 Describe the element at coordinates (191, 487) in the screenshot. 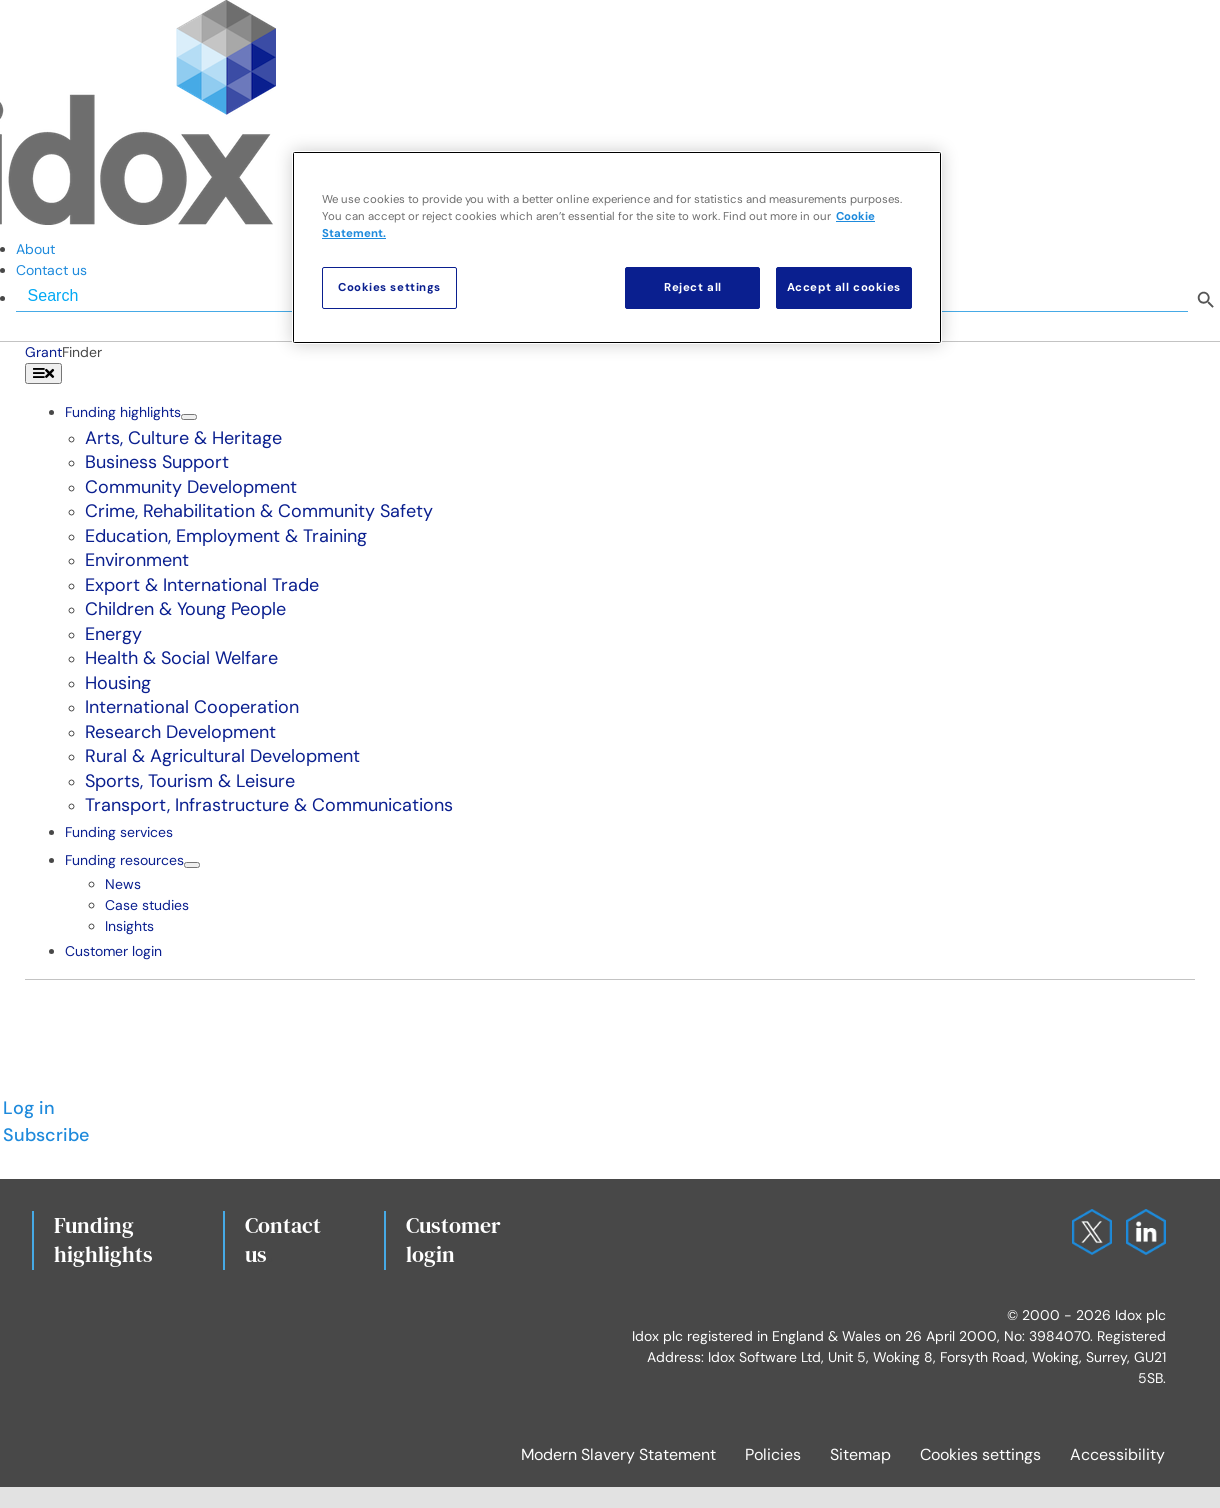

I see `Community Development` at that location.